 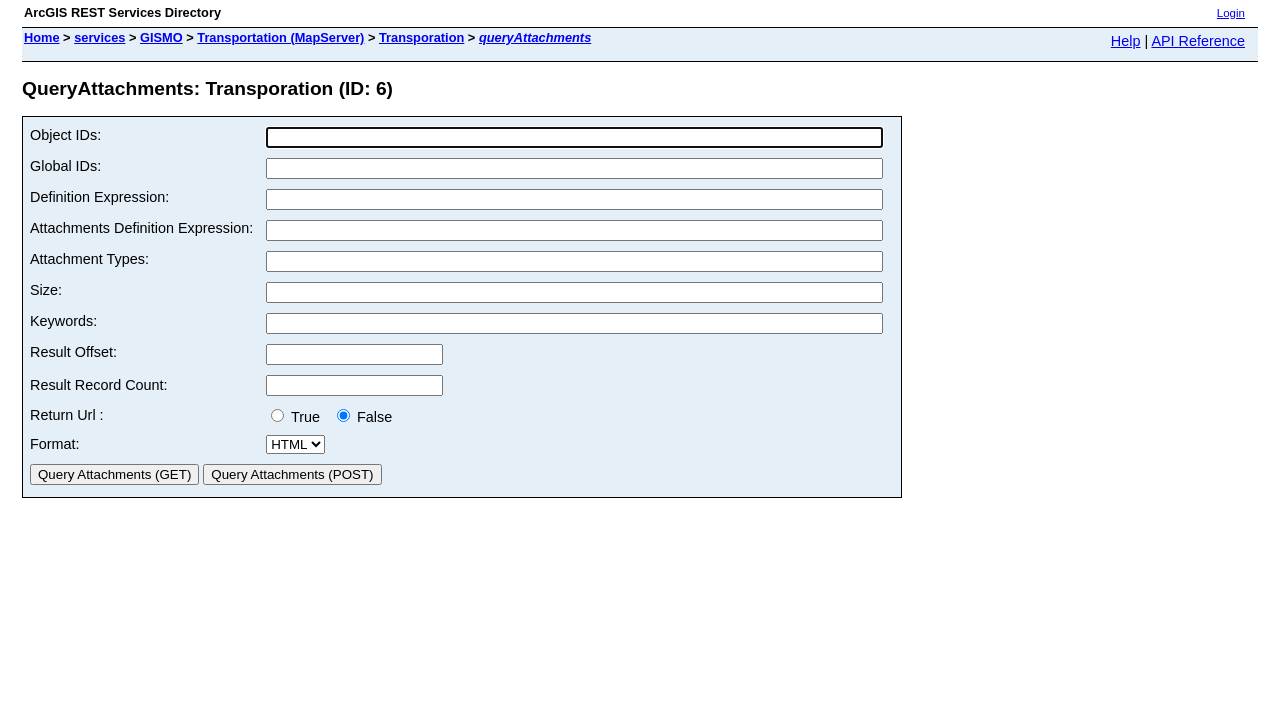 What do you see at coordinates (161, 37) in the screenshot?
I see `GISMO` at bounding box center [161, 37].